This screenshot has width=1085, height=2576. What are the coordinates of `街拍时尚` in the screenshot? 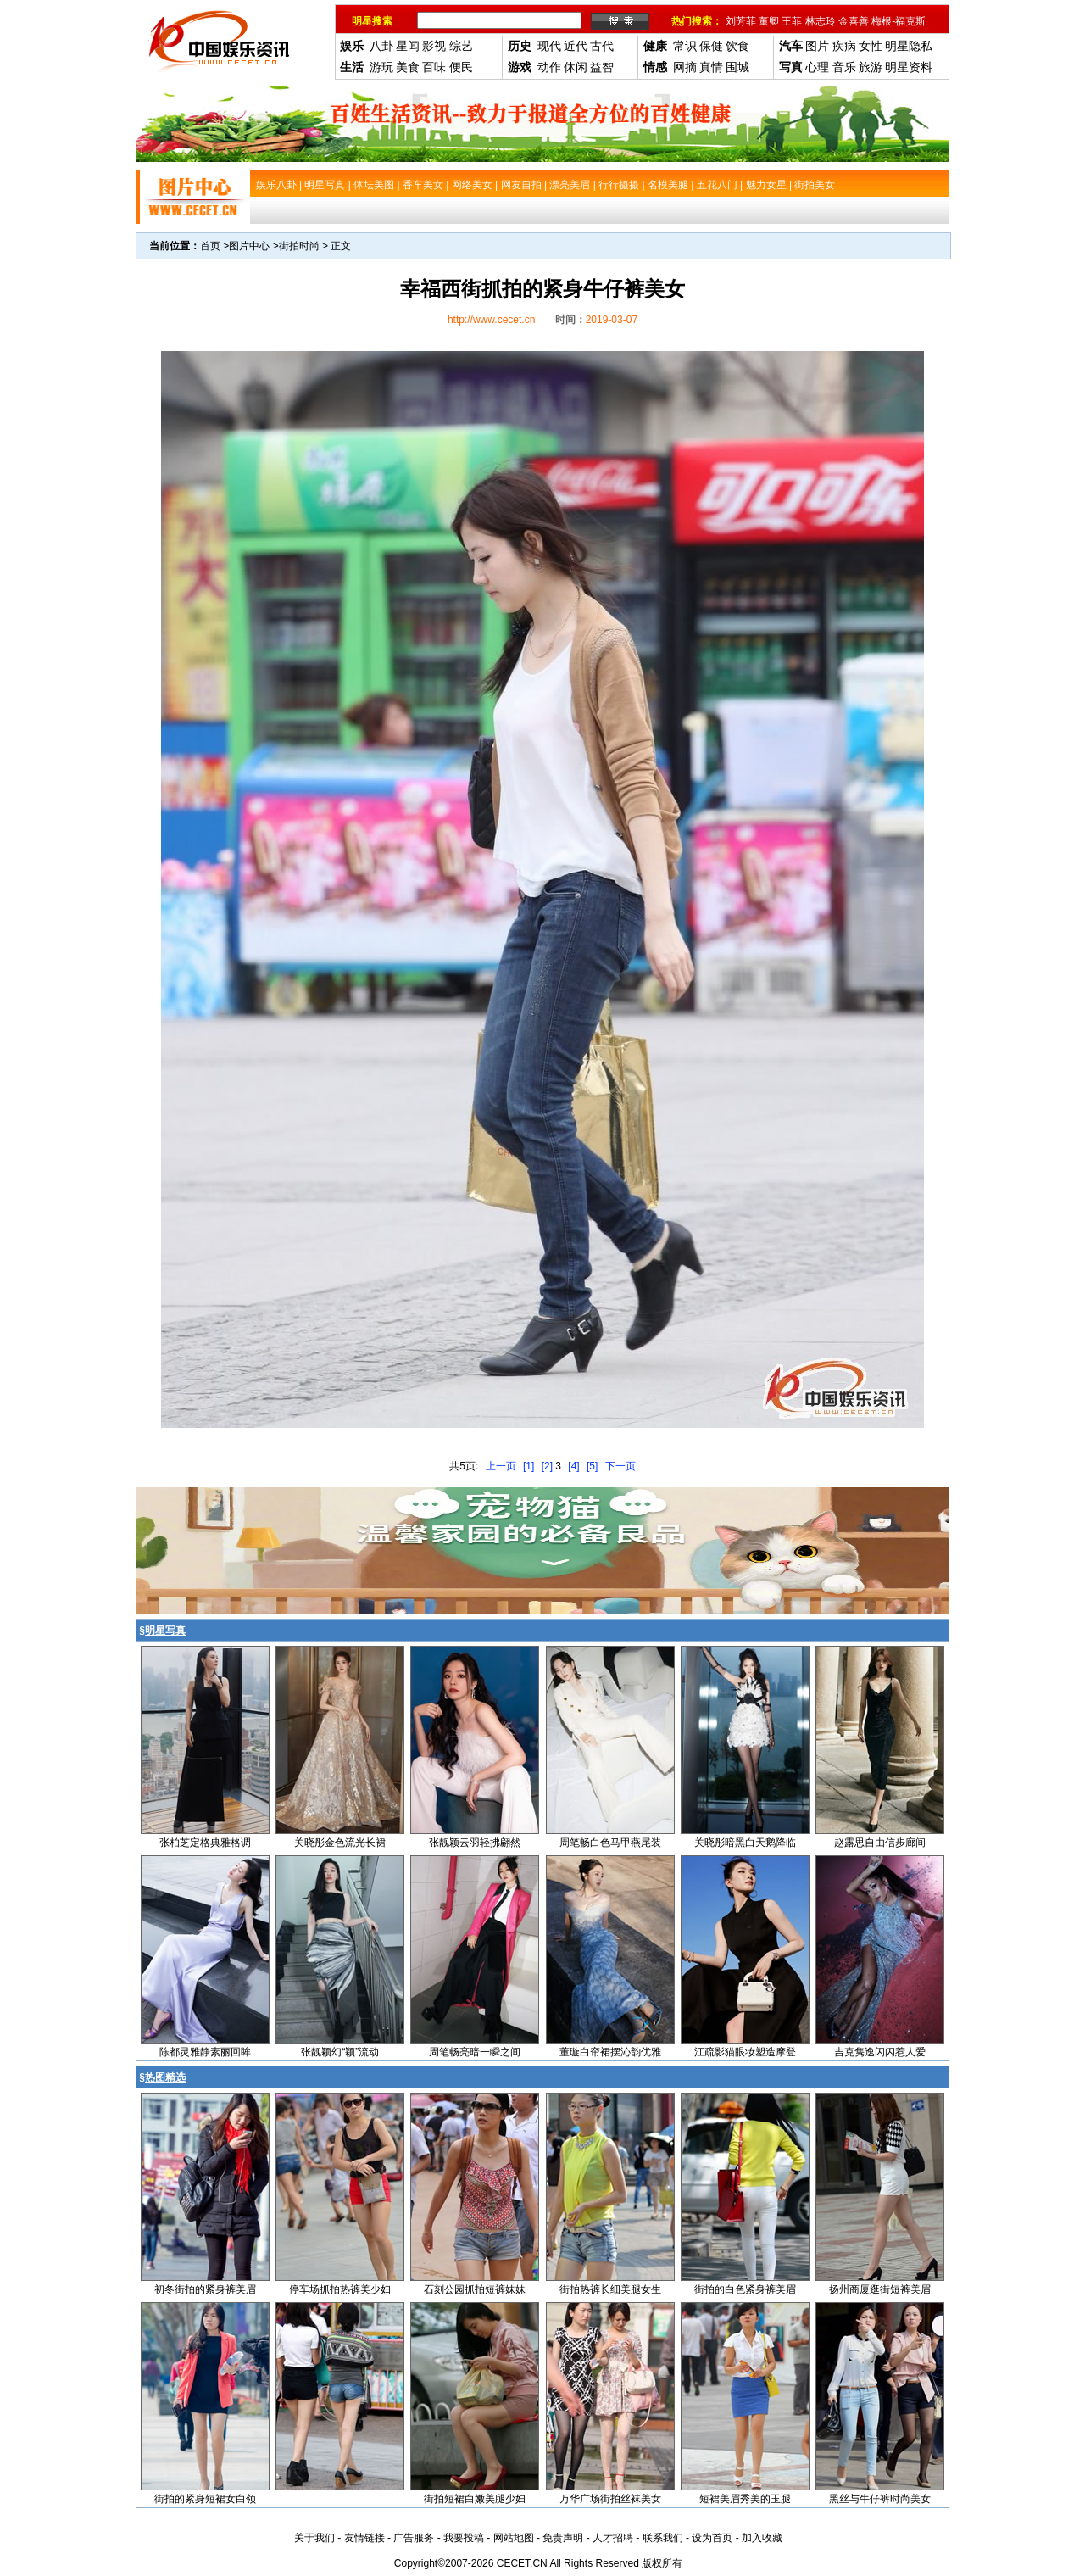 It's located at (299, 246).